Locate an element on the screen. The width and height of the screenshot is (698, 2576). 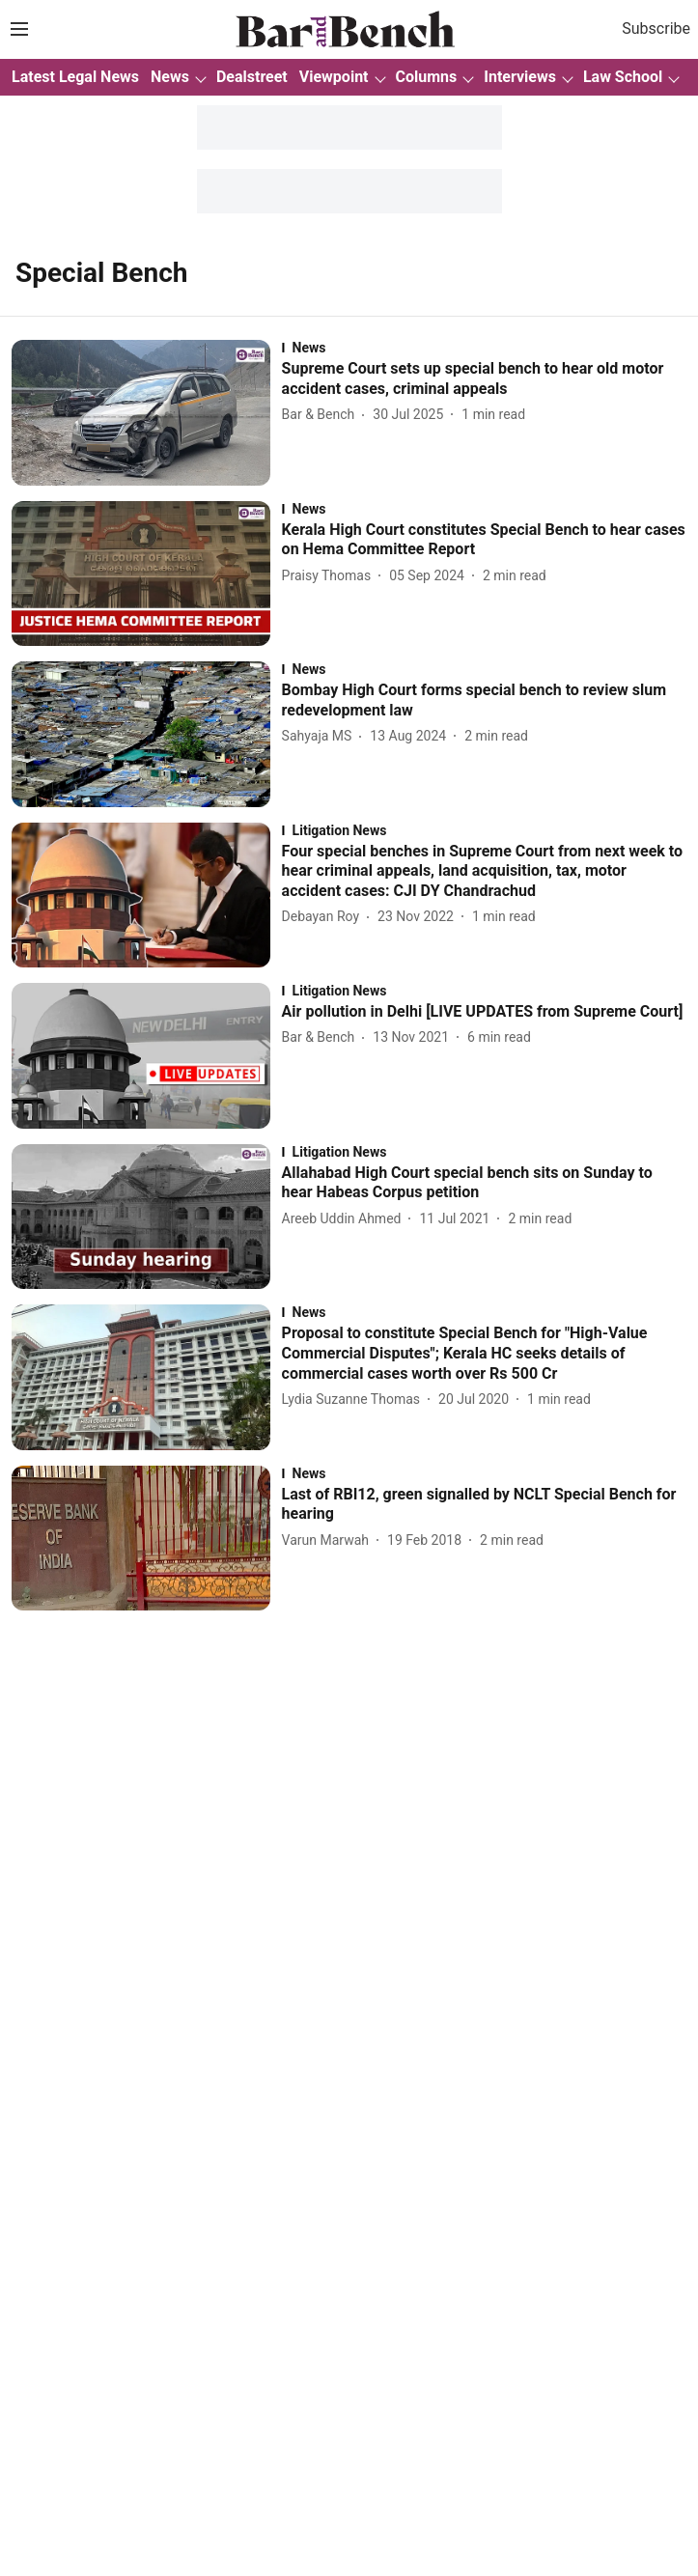
Dealstreet is located at coordinates (252, 77).